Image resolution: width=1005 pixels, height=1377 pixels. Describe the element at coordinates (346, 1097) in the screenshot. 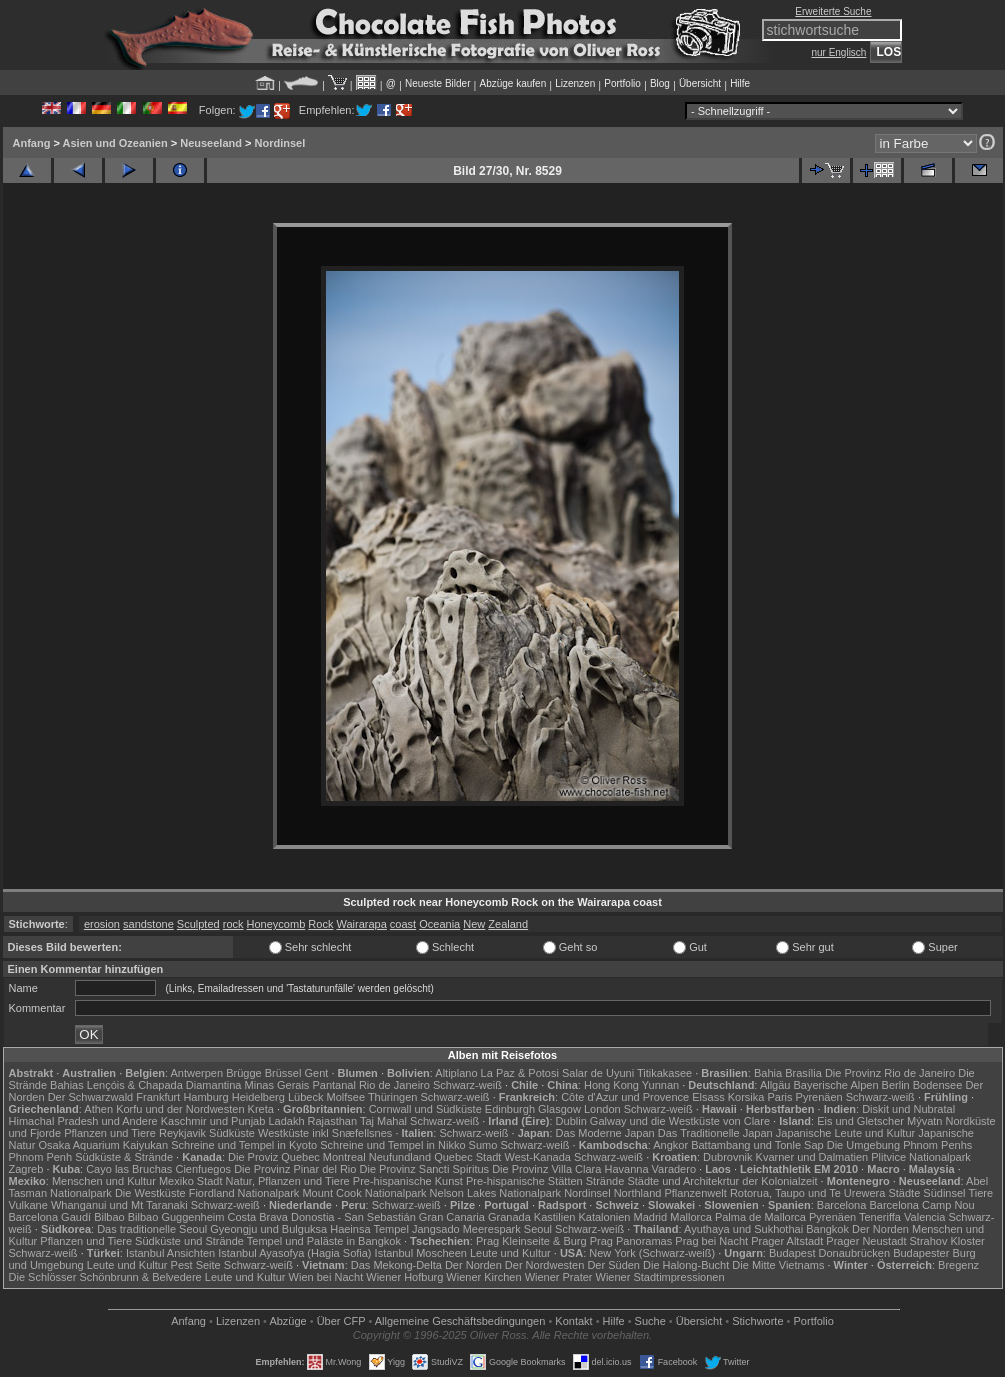

I see `Molfsee` at that location.